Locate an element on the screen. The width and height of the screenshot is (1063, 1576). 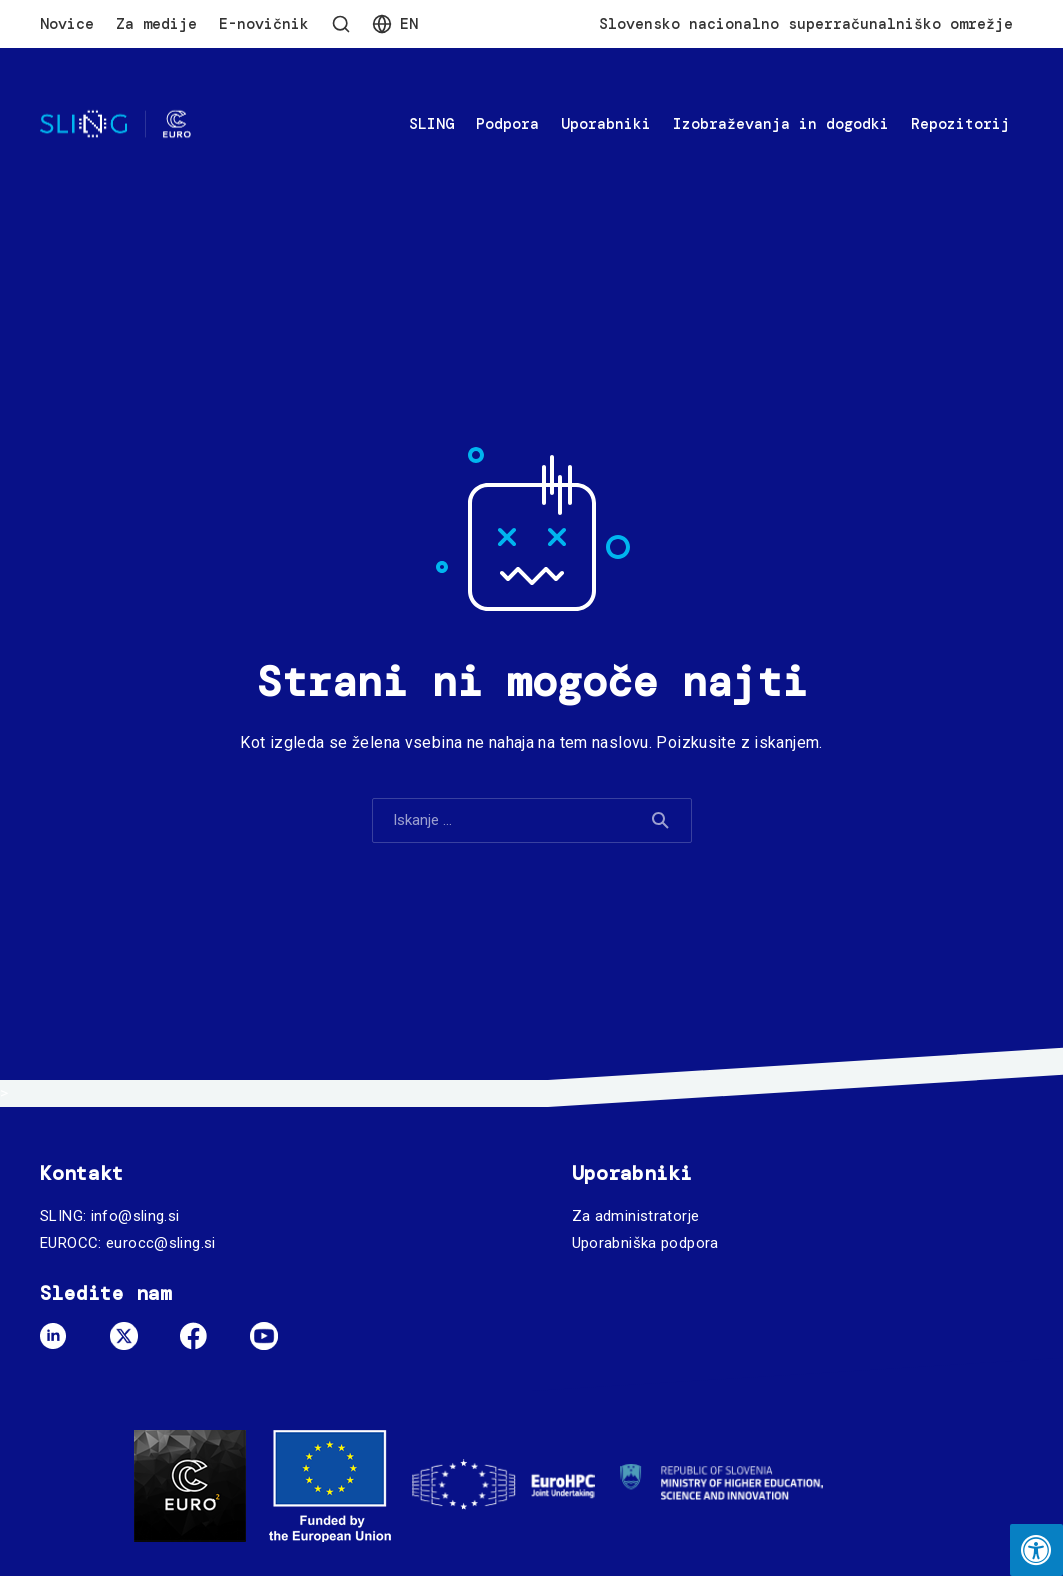
E-novičnik is located at coordinates (264, 24).